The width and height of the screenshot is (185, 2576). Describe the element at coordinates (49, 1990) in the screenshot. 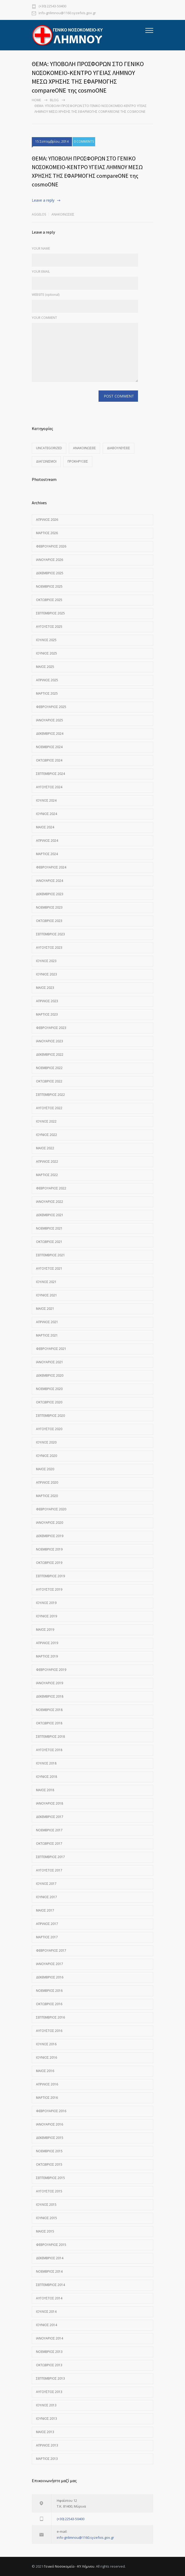

I see `Νοέμβριος 2016` at that location.